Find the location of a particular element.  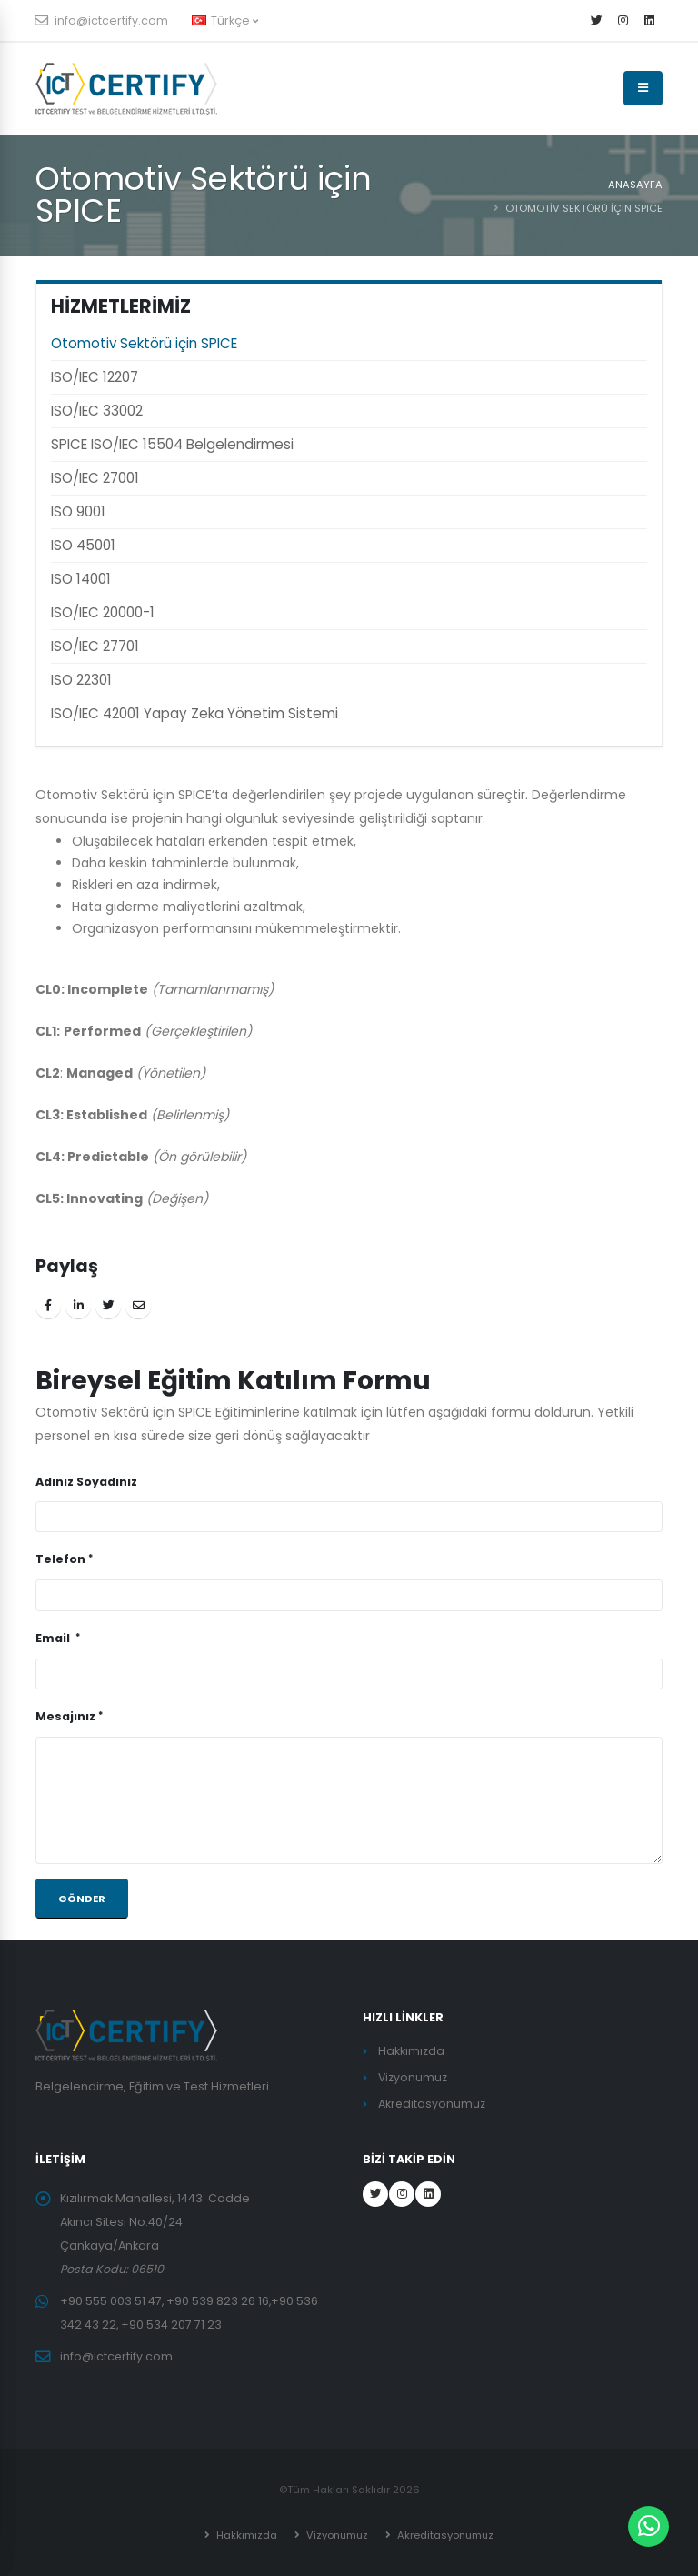

ISO/IEC 20000-1 is located at coordinates (103, 612).